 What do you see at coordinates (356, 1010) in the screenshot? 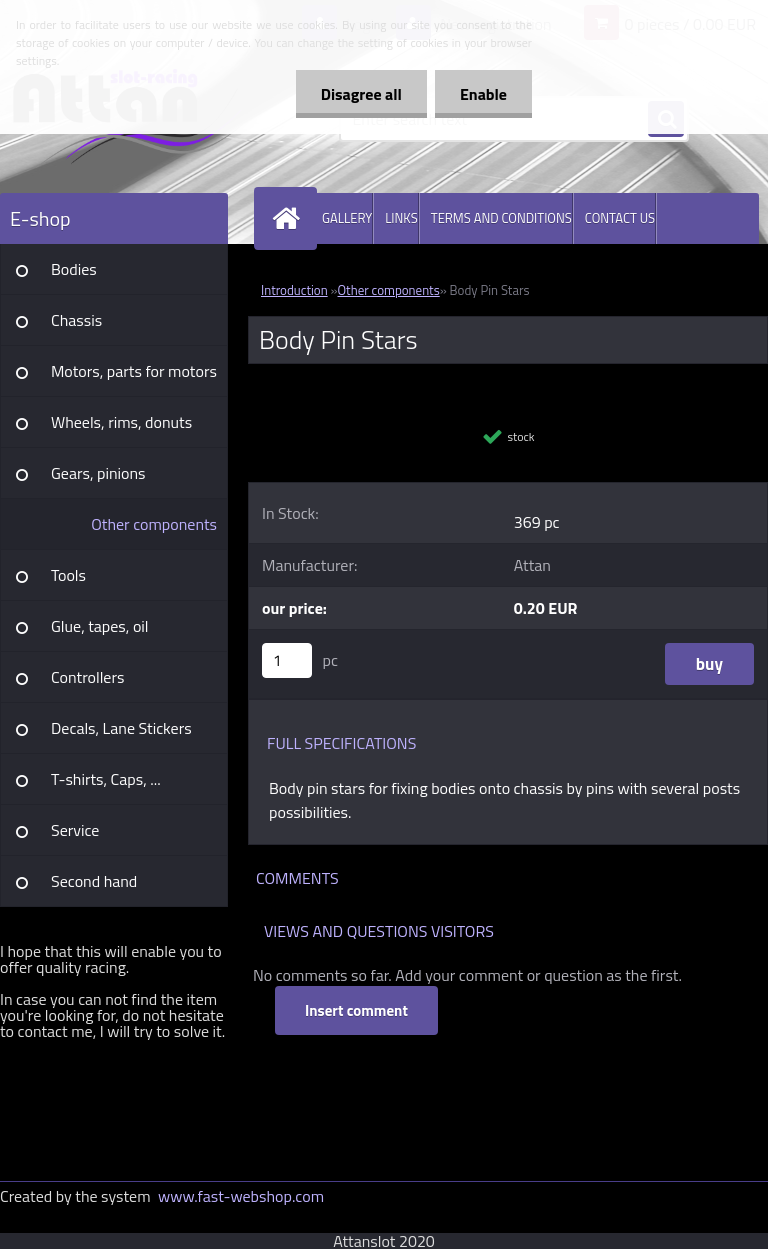
I see `Insert comment` at bounding box center [356, 1010].